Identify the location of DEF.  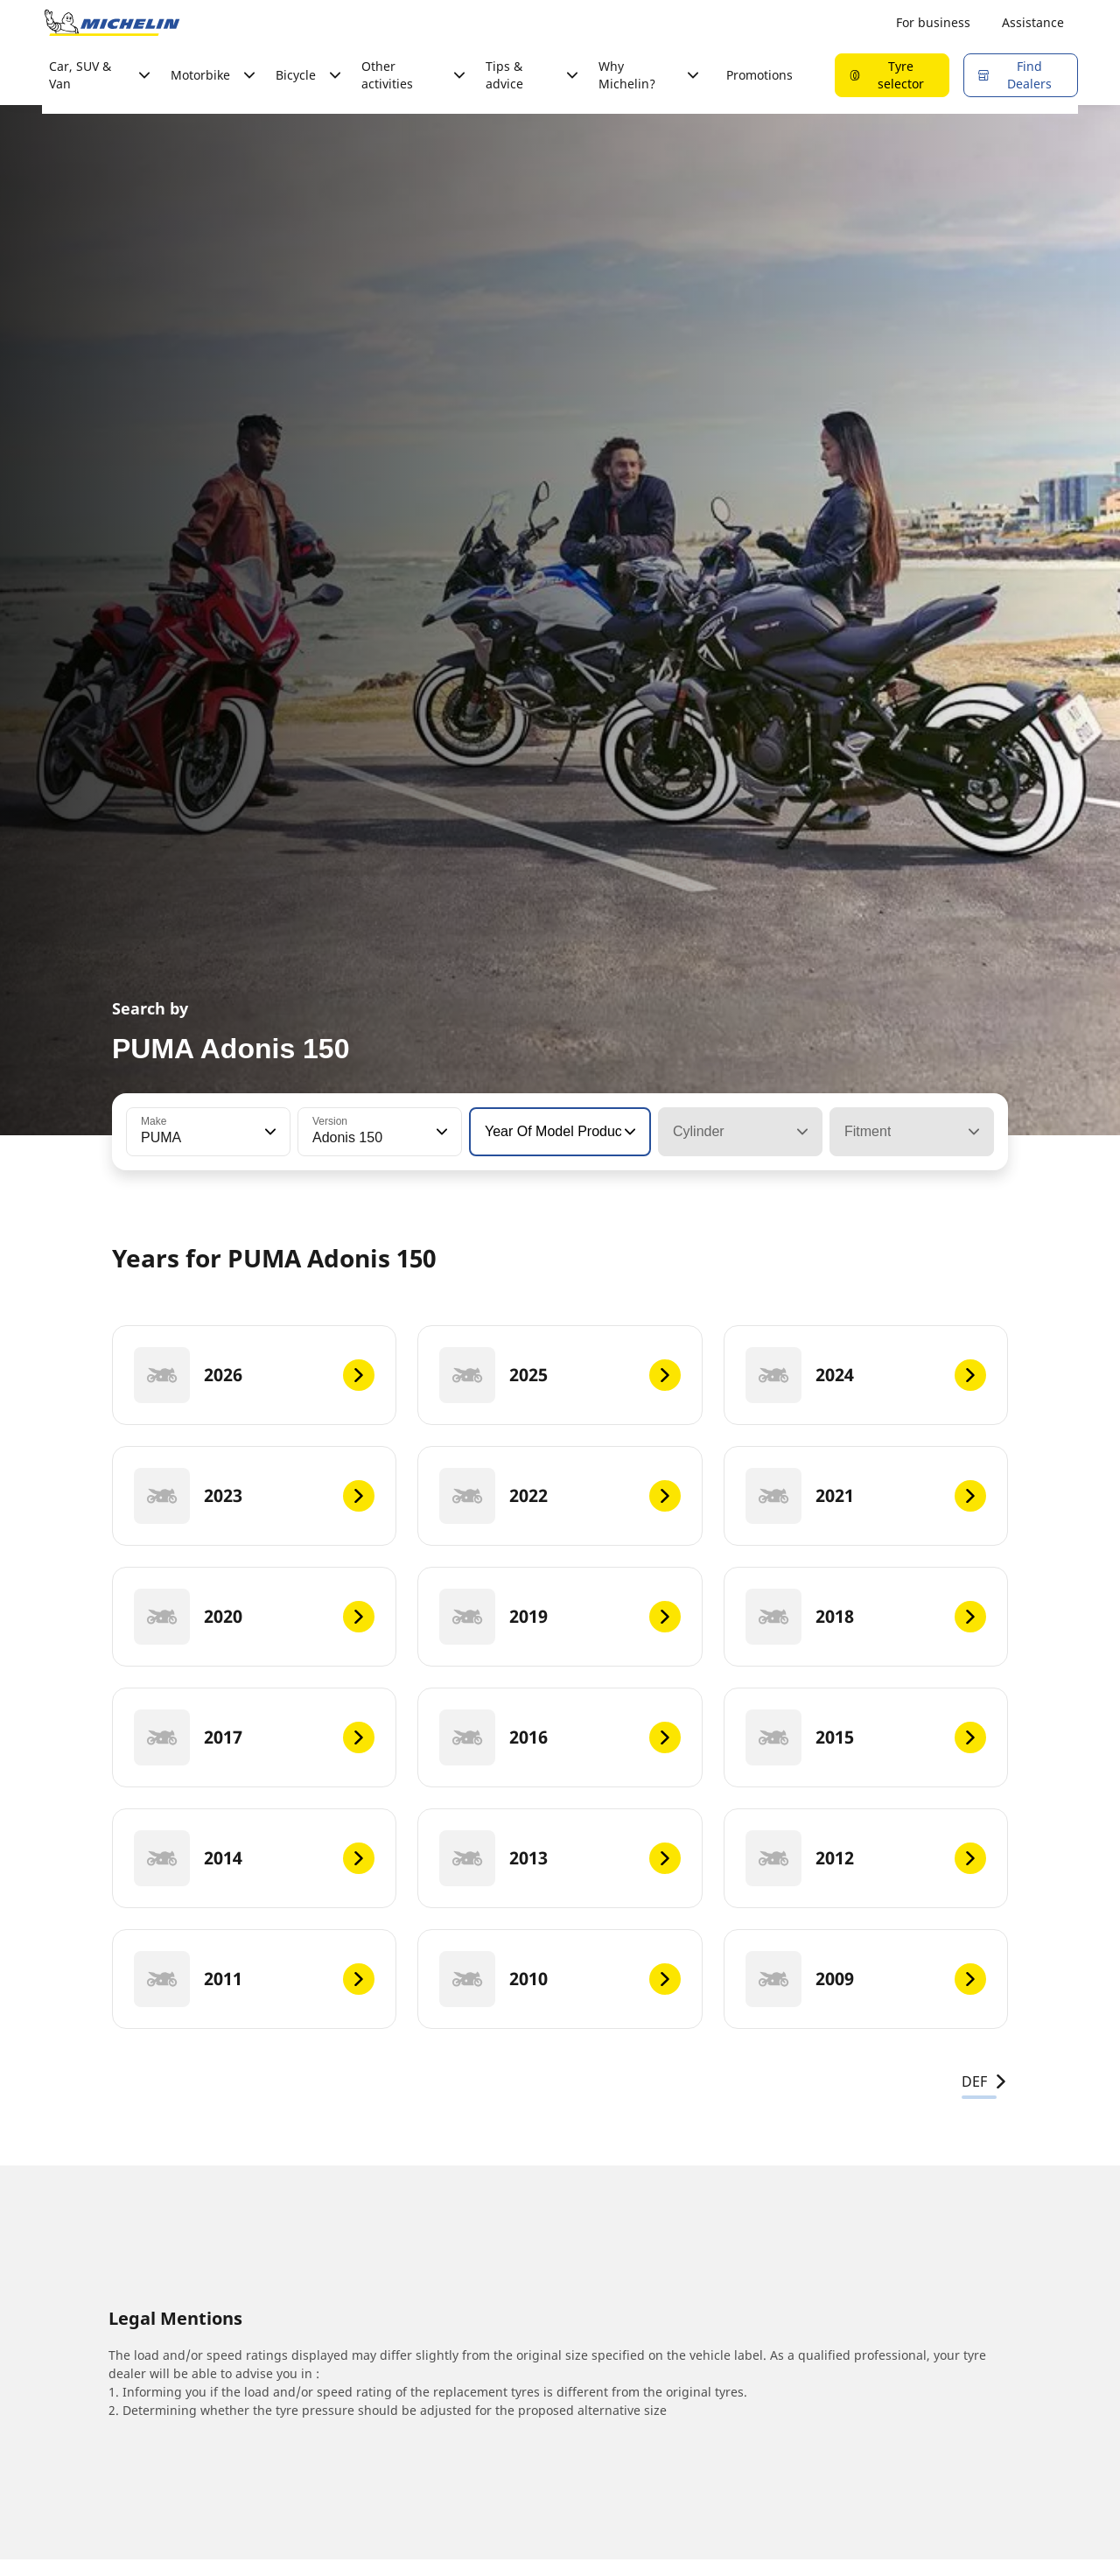
(985, 2081).